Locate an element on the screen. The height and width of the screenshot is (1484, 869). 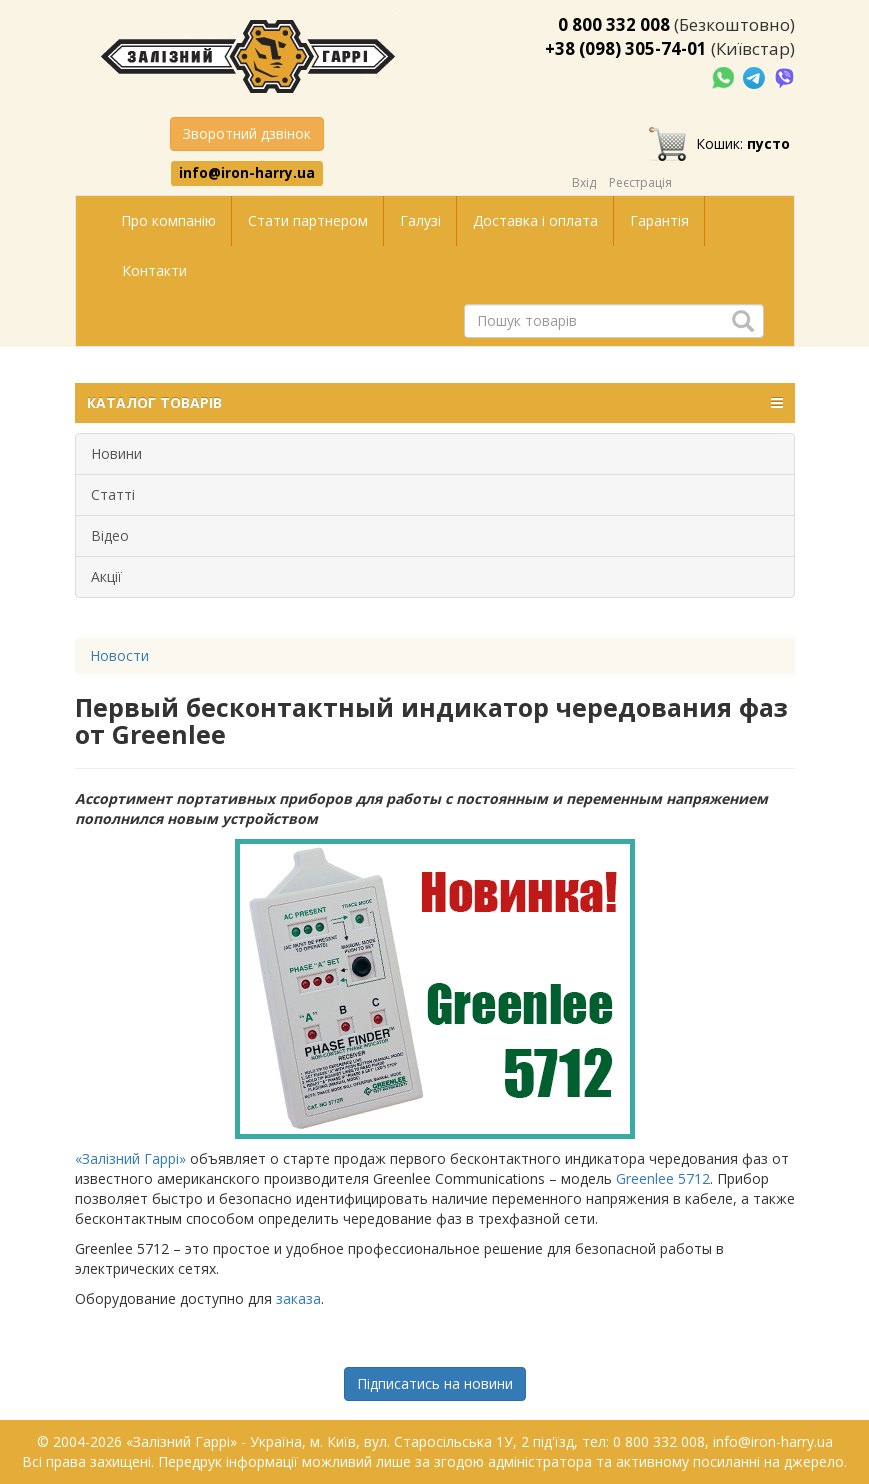
Підписатись на новини is located at coordinates (435, 1383).